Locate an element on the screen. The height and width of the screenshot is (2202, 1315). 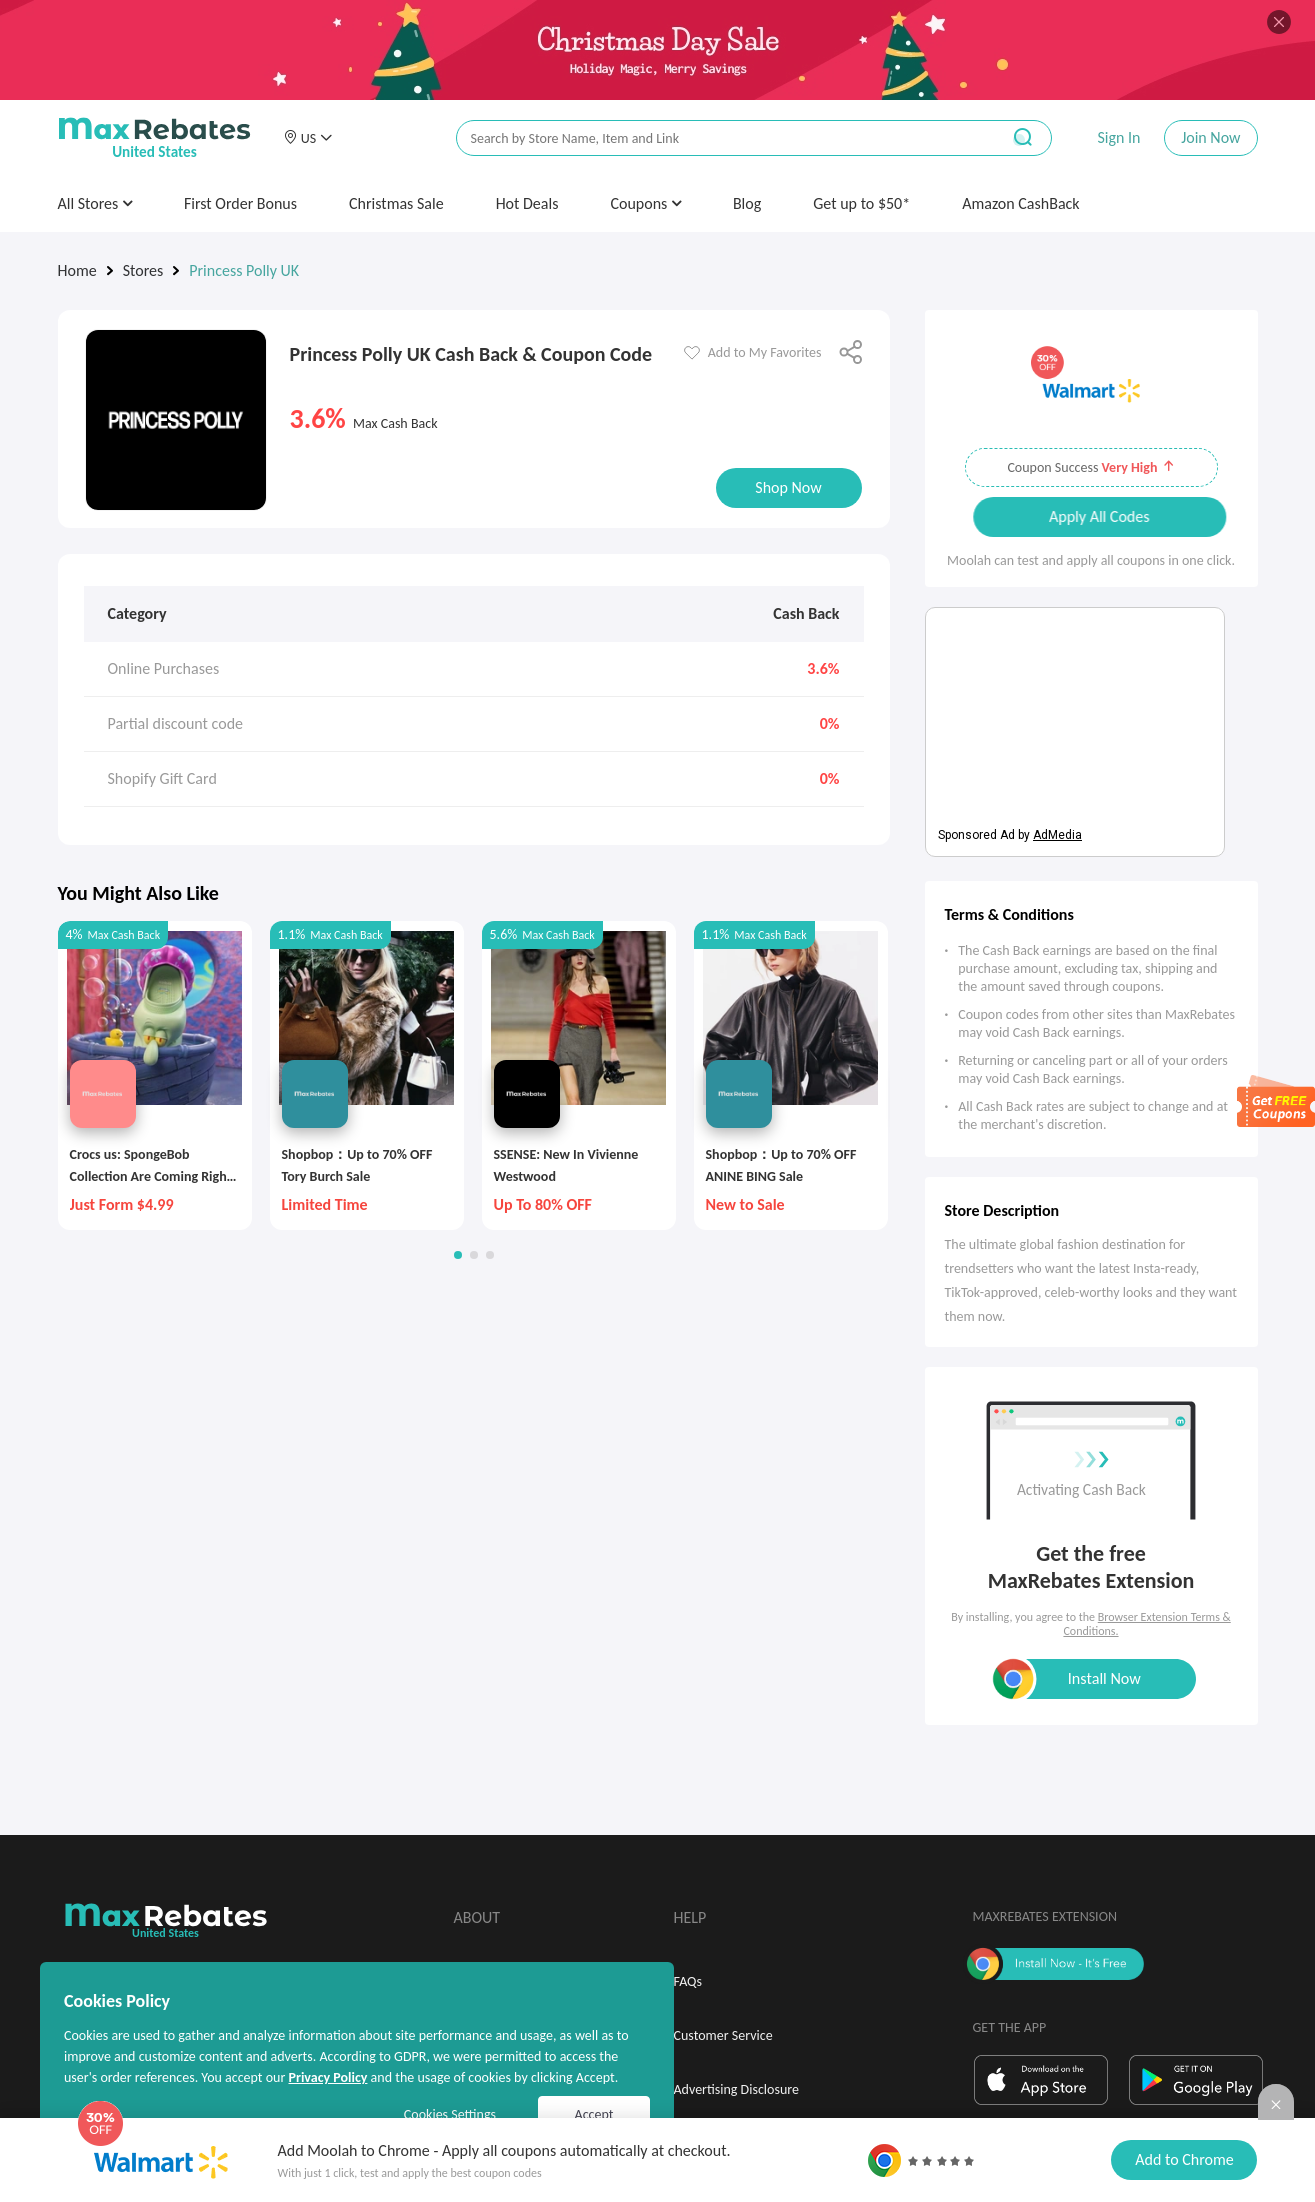
Princess Polly UK [link] is located at coordinates (244, 270).